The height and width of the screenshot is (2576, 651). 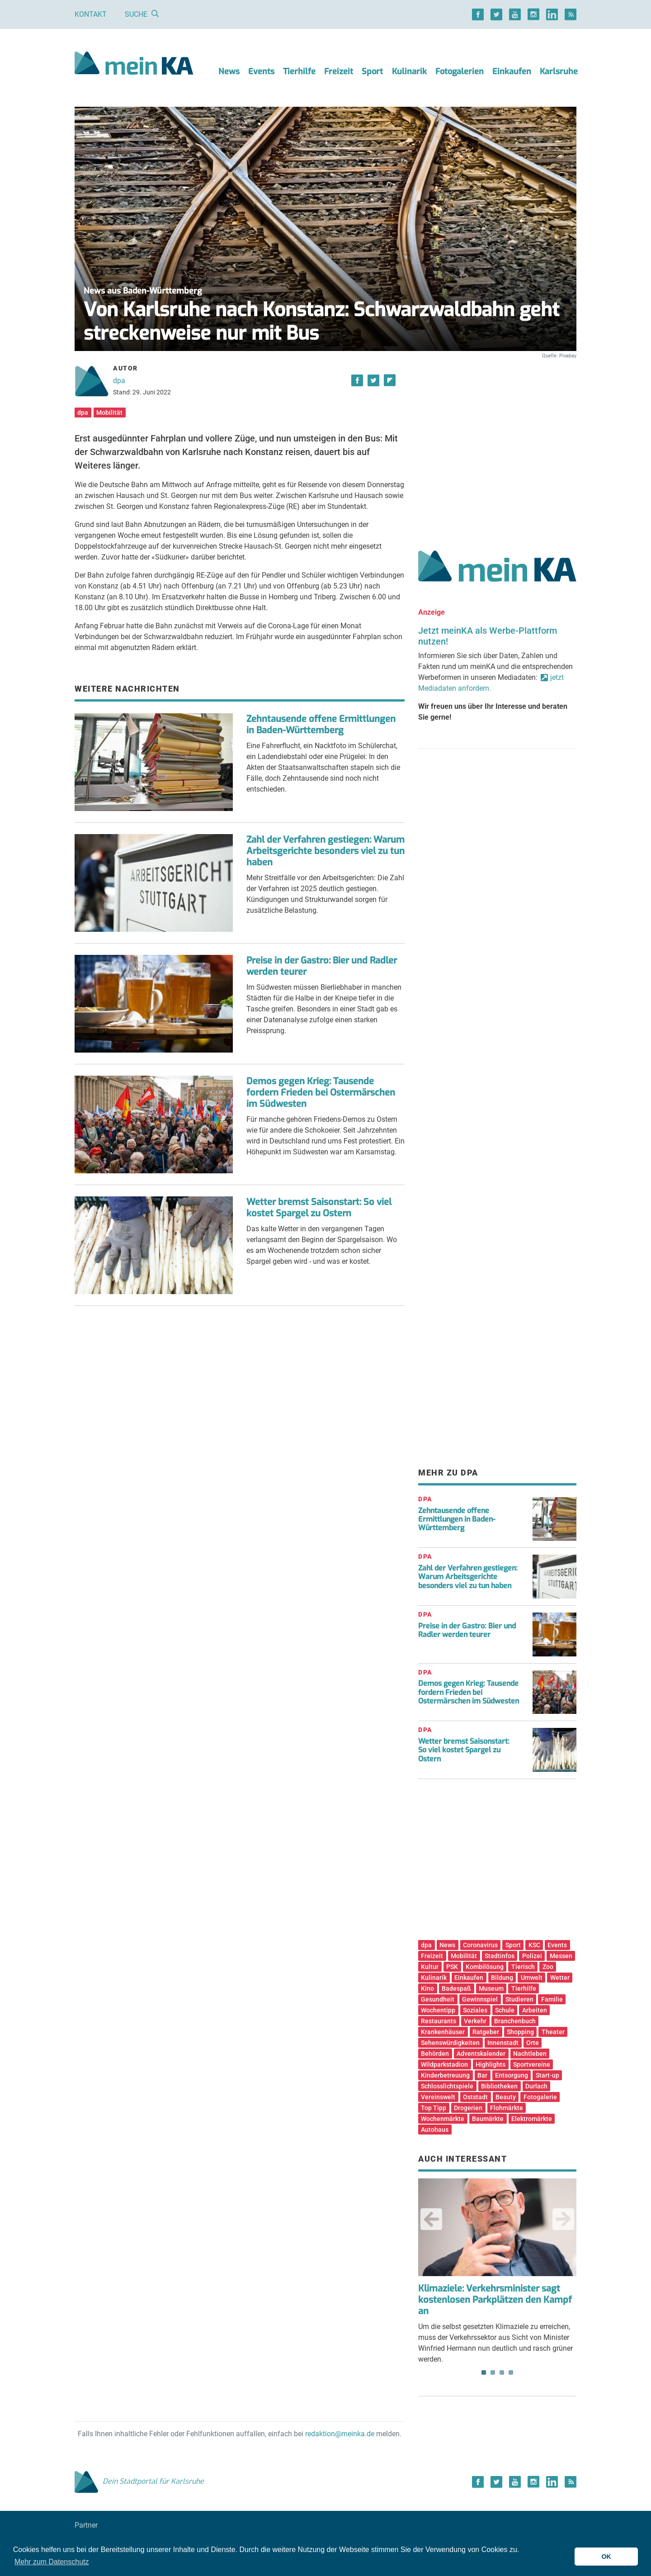 I want to click on Elektromärkte, so click(x=531, y=2118).